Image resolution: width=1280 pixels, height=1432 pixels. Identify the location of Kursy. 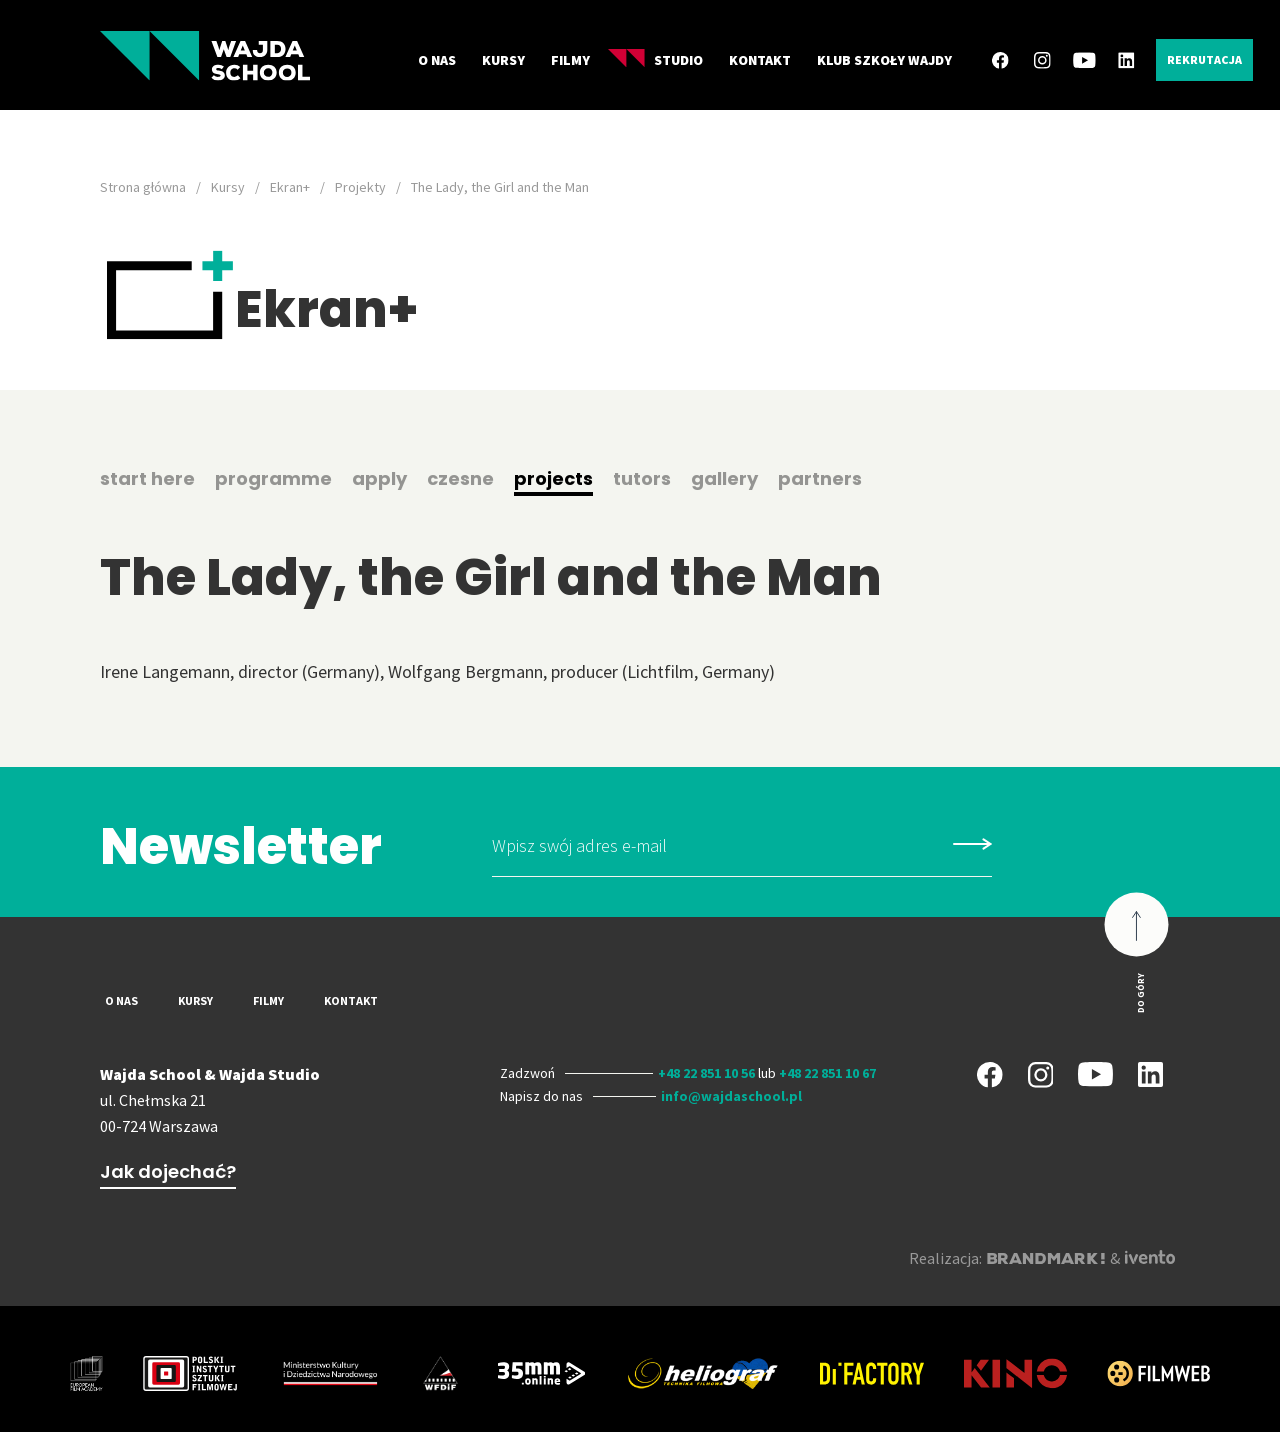
(503, 60).